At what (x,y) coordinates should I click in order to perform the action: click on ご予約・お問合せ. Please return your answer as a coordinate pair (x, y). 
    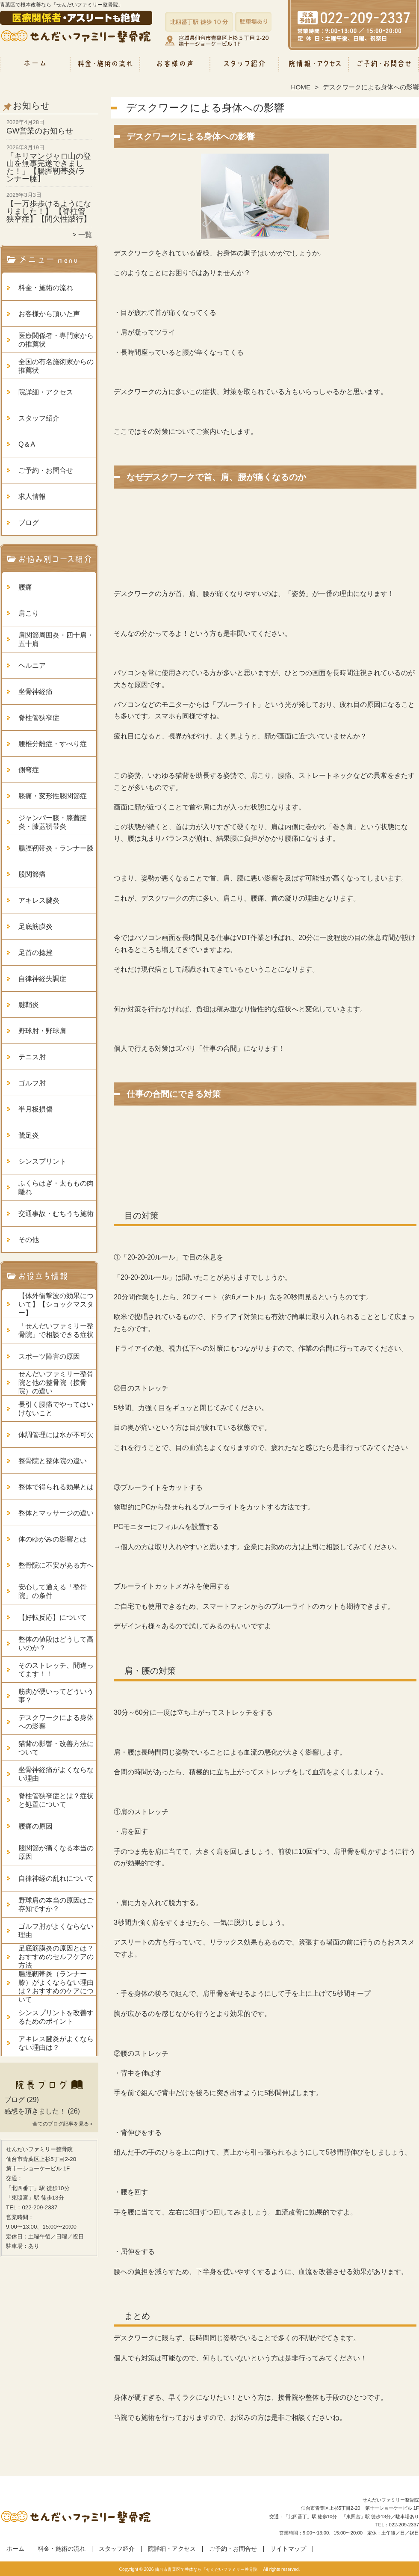
    Looking at the image, I should click on (384, 66).